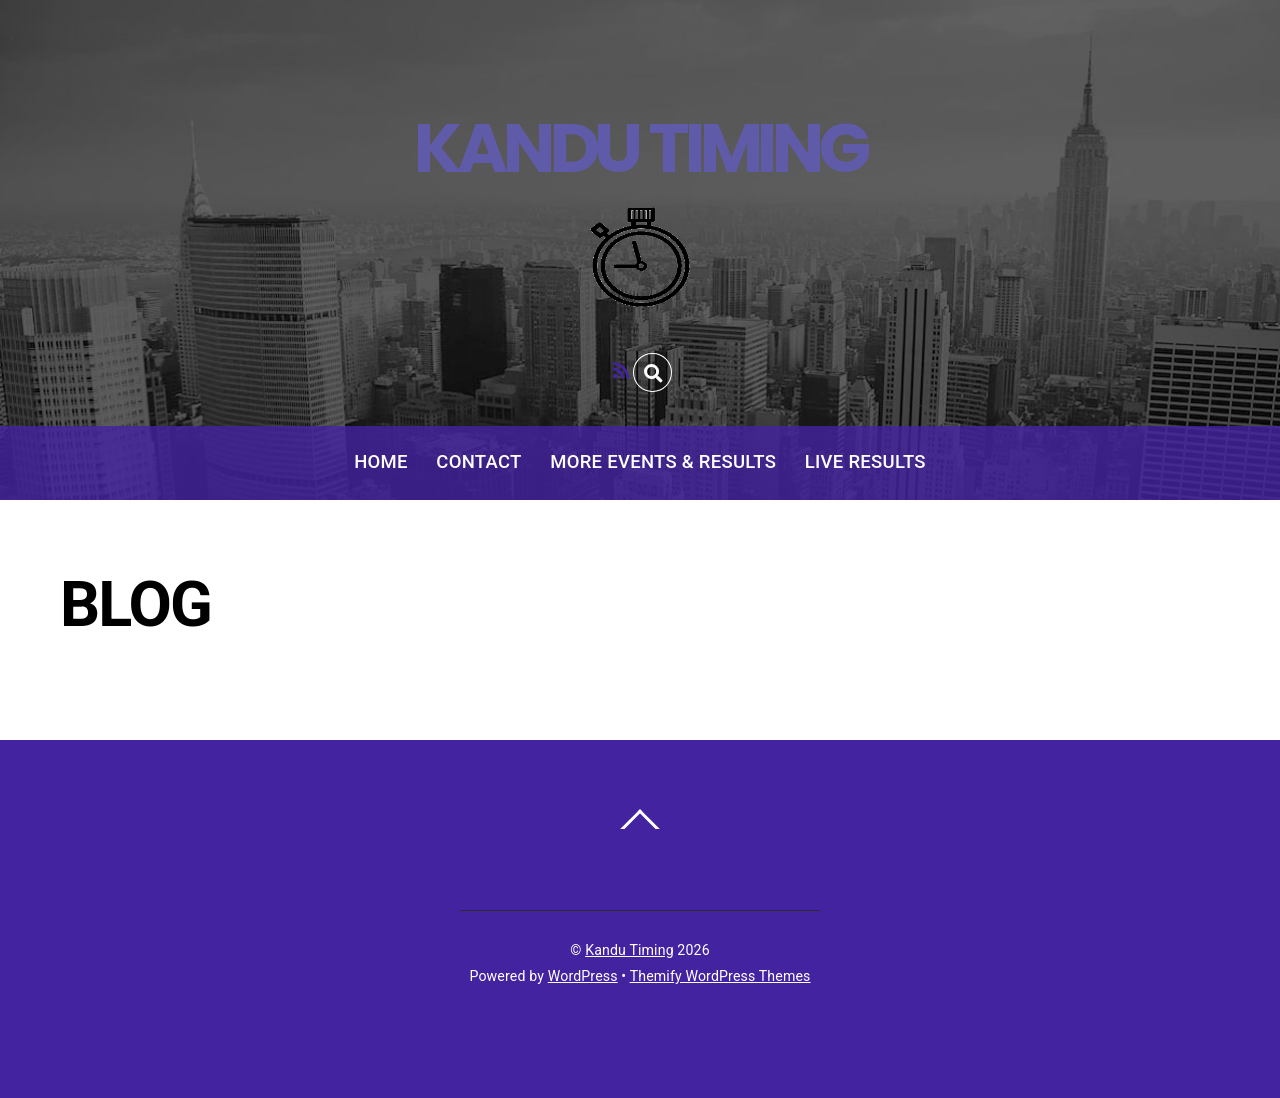 This screenshot has width=1280, height=1098. What do you see at coordinates (478, 462) in the screenshot?
I see `Contact` at bounding box center [478, 462].